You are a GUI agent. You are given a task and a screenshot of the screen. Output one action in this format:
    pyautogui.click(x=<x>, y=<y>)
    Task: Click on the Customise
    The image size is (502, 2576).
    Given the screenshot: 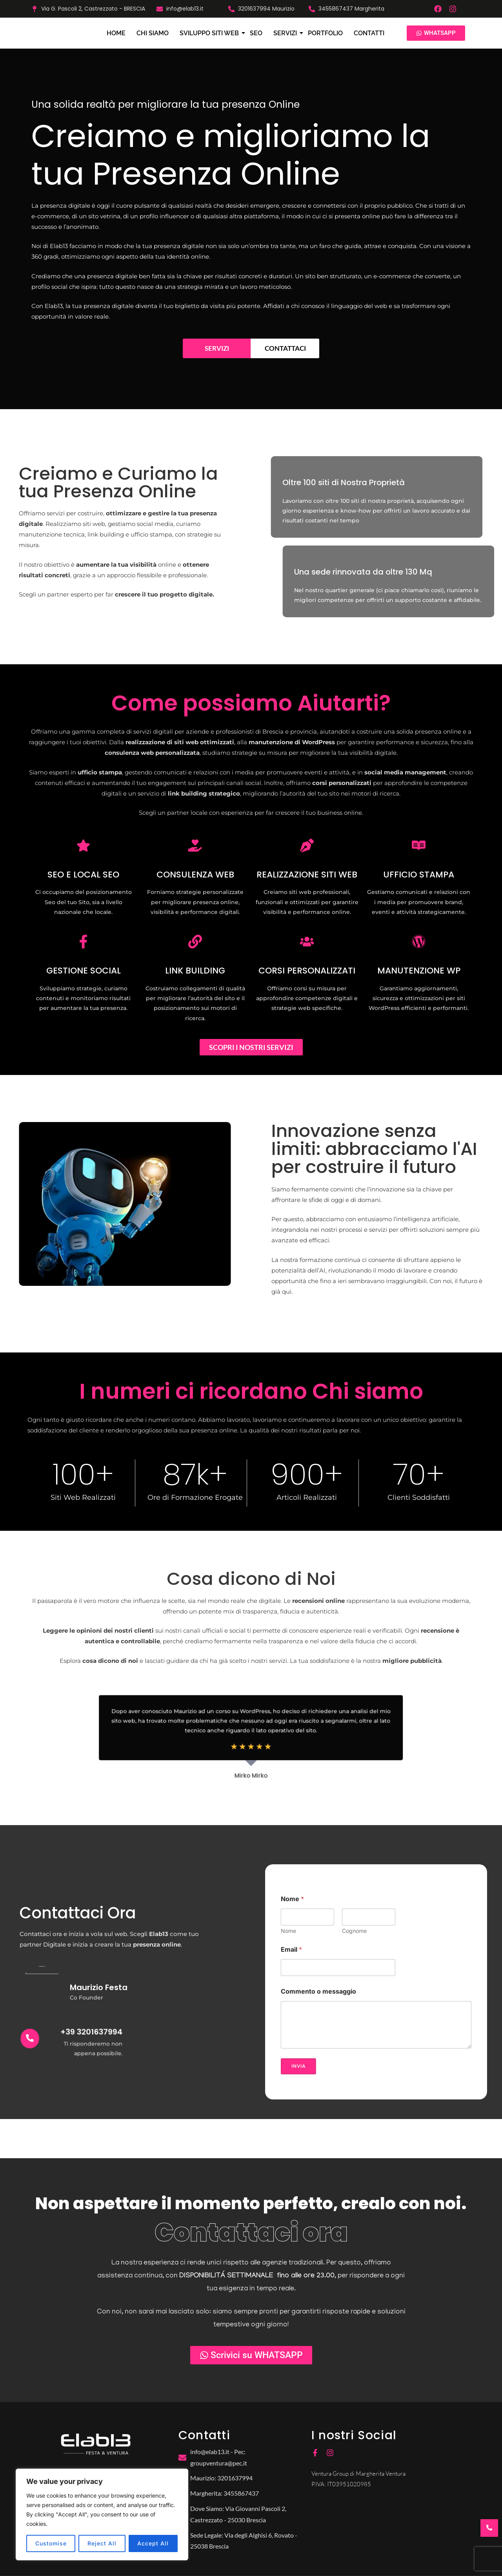 What is the action you would take?
    pyautogui.click(x=51, y=2543)
    